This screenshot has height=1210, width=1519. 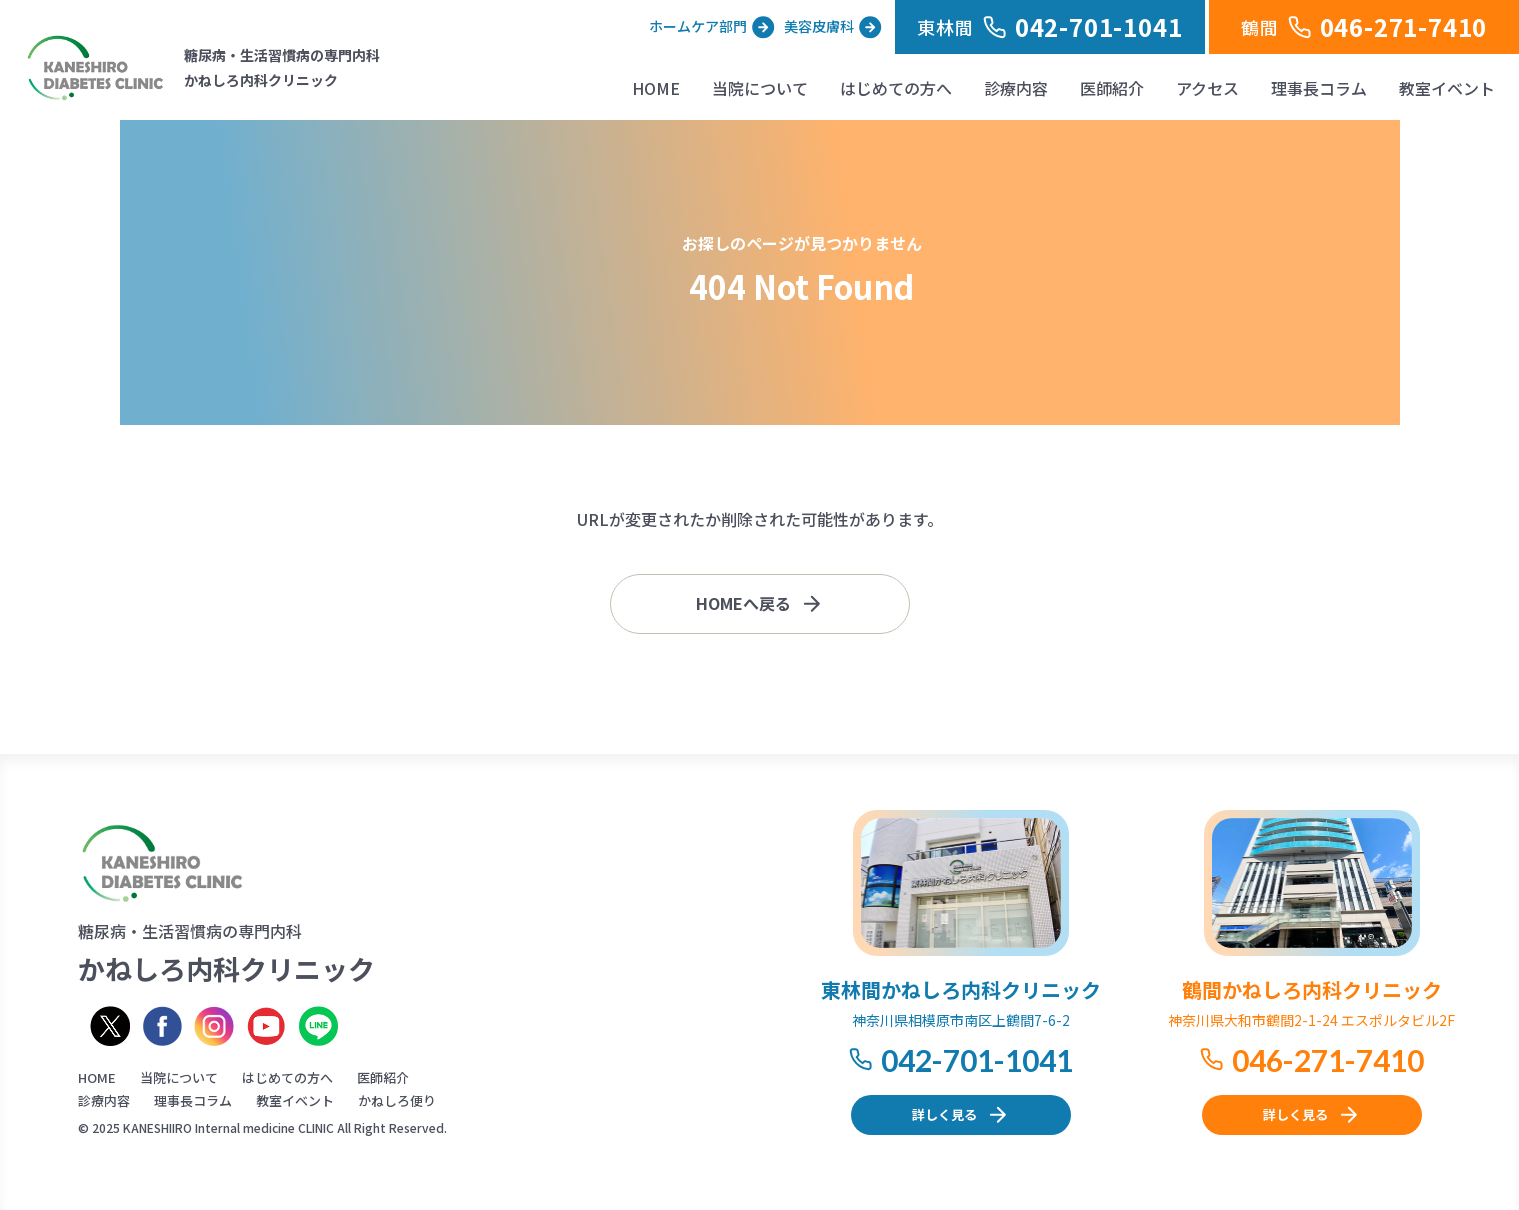 What do you see at coordinates (743, 603) in the screenshot?
I see `HOMEへ戻る` at bounding box center [743, 603].